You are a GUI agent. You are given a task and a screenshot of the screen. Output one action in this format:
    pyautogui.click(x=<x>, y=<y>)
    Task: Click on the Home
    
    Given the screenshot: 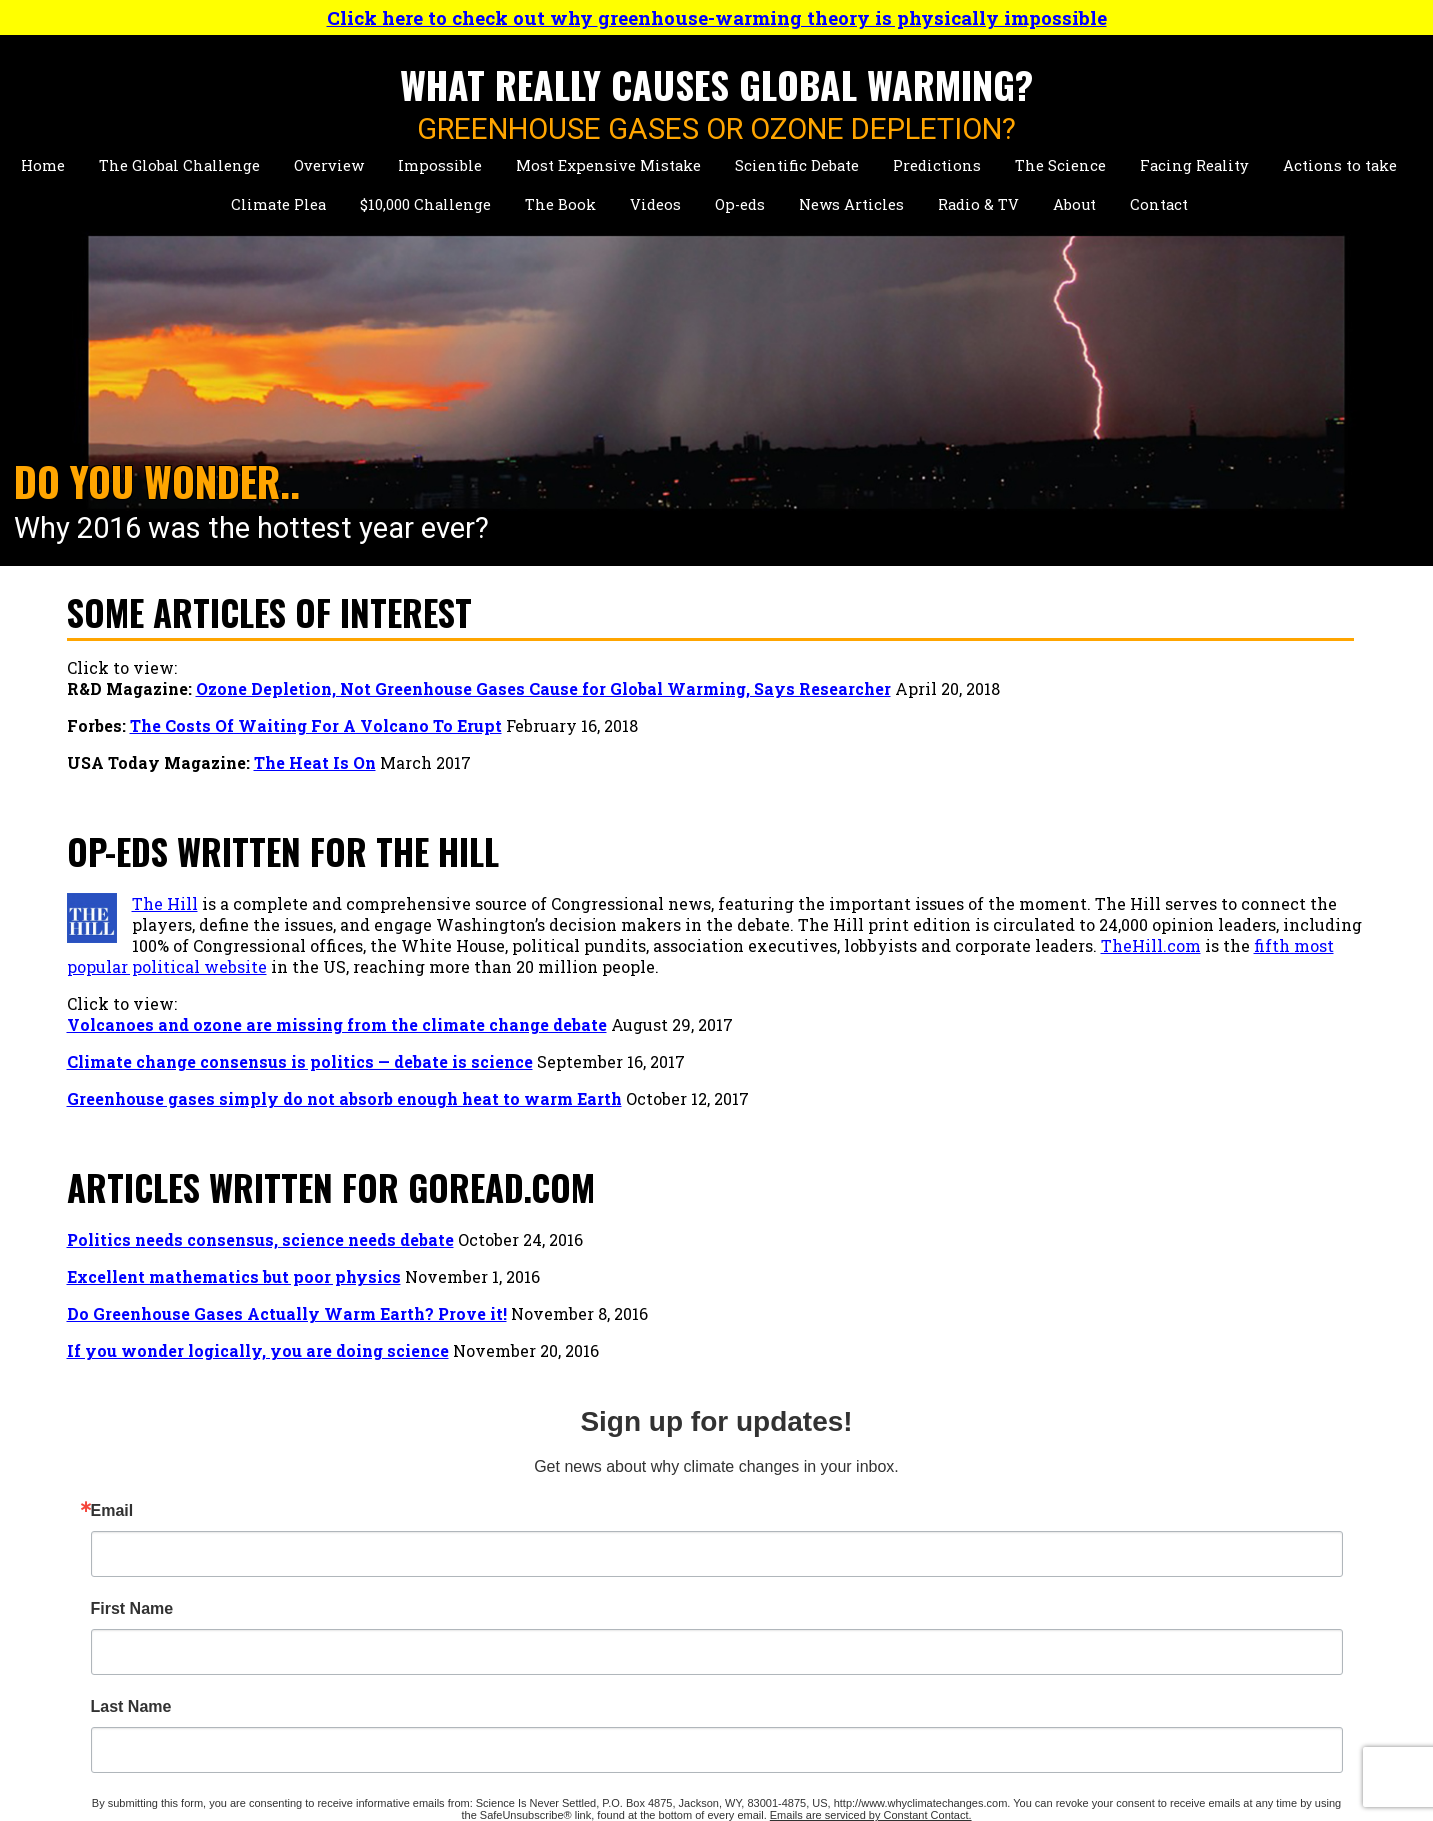 What is the action you would take?
    pyautogui.click(x=43, y=165)
    